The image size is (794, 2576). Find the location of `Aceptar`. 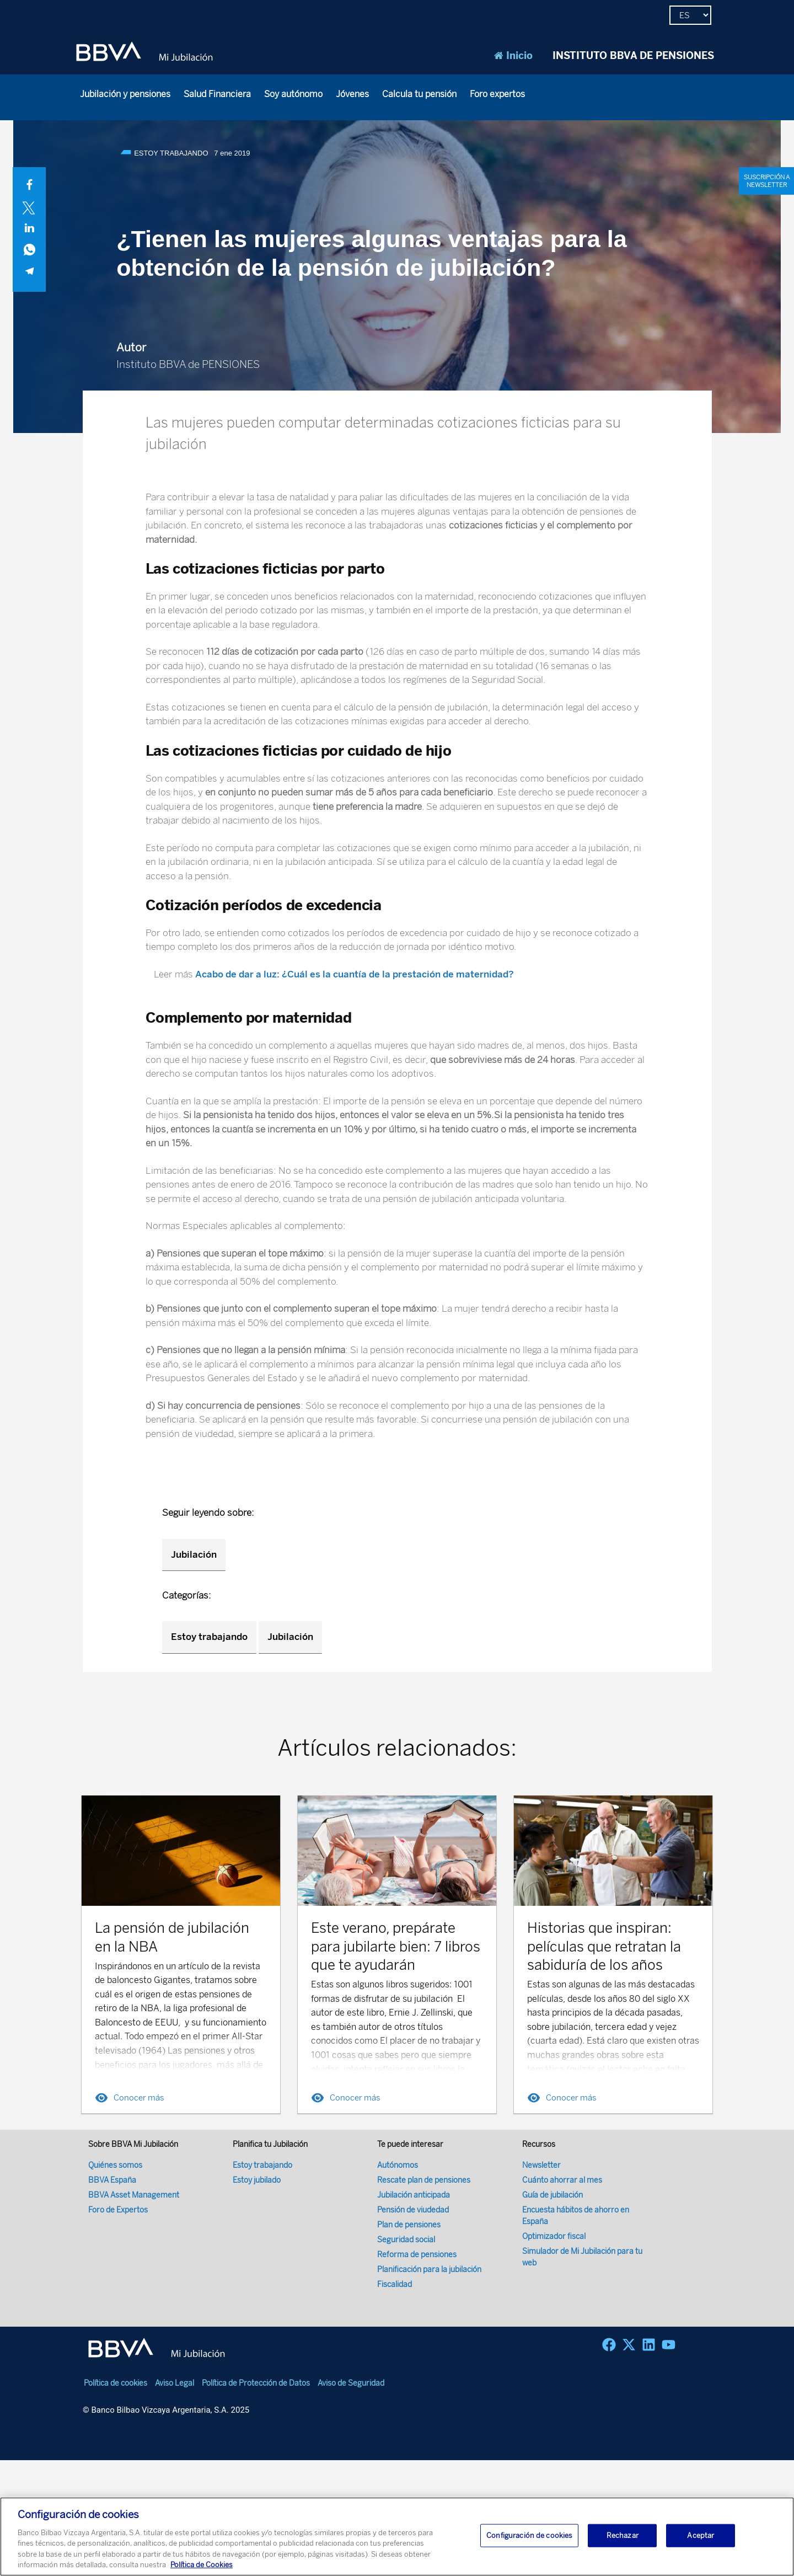

Aceptar is located at coordinates (700, 2535).